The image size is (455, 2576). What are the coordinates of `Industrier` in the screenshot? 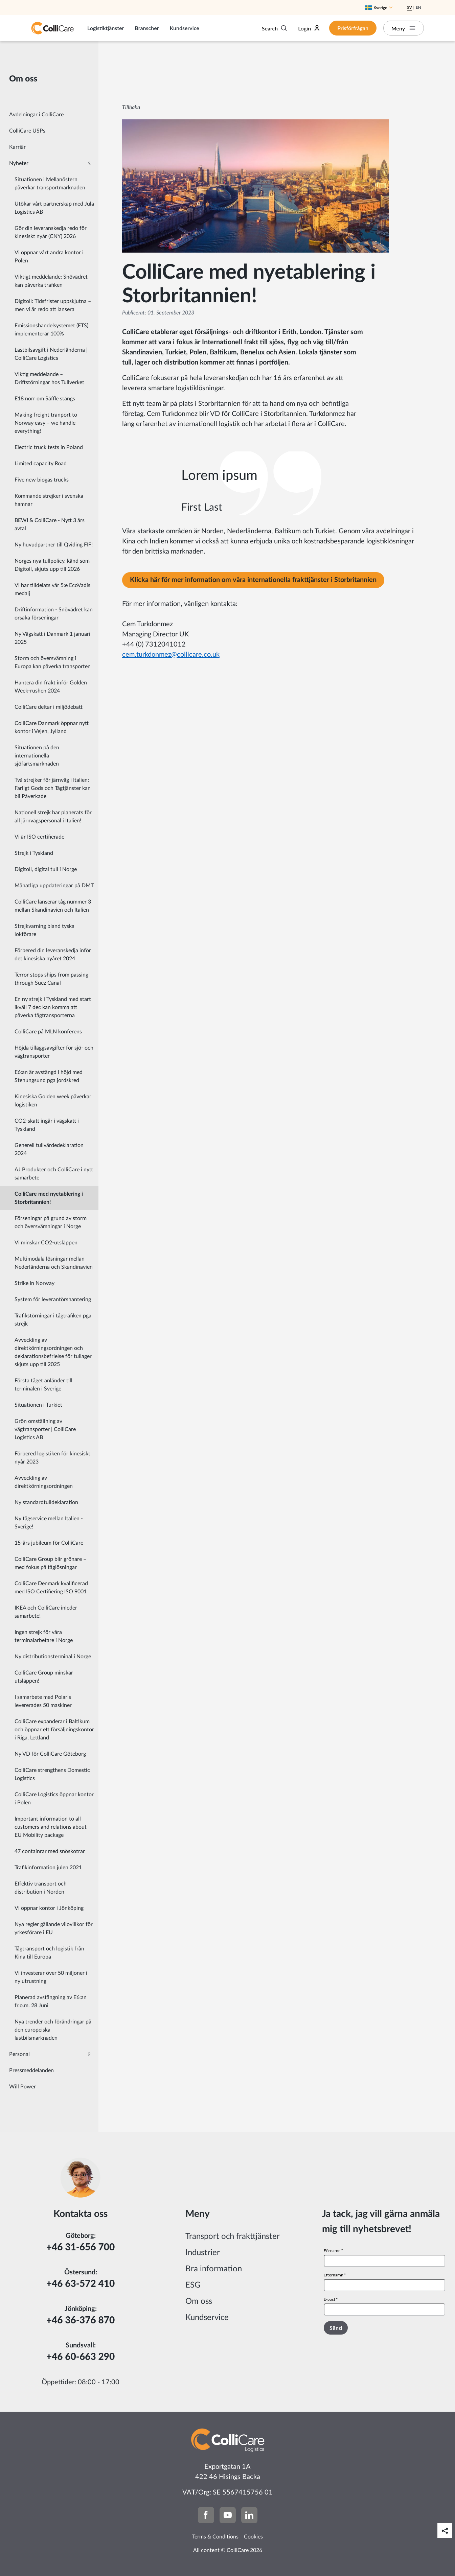 It's located at (202, 2253).